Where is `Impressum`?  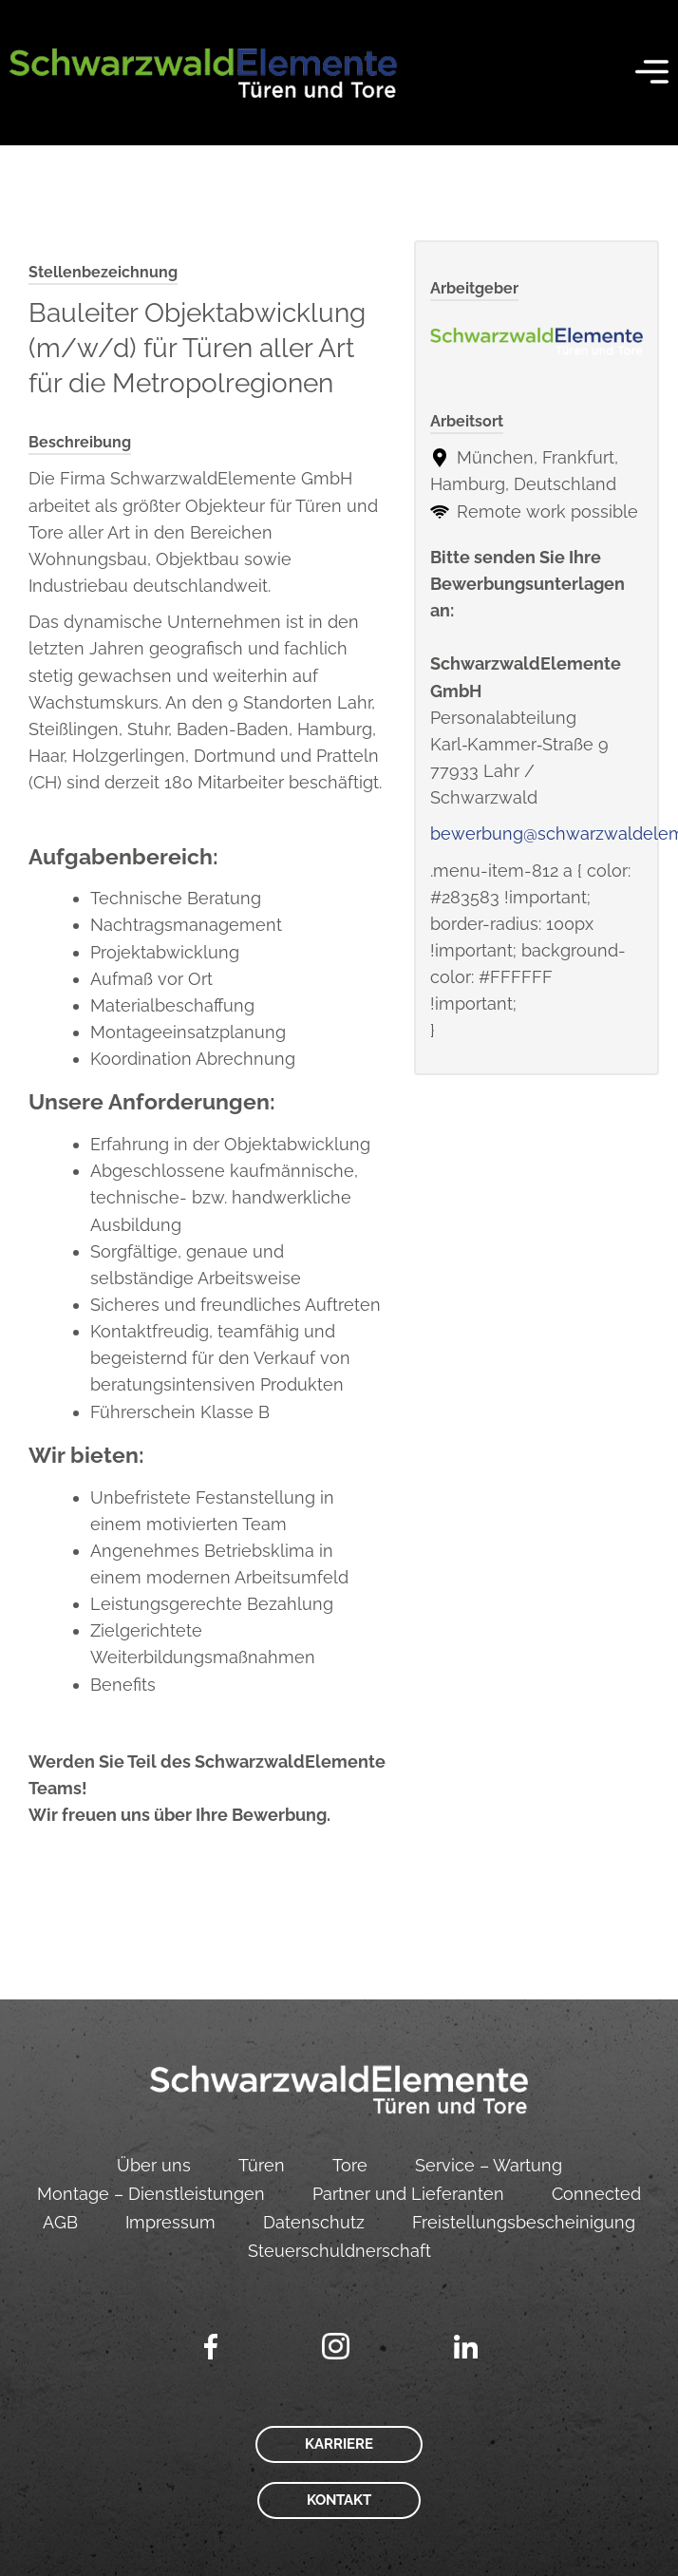 Impressum is located at coordinates (170, 2222).